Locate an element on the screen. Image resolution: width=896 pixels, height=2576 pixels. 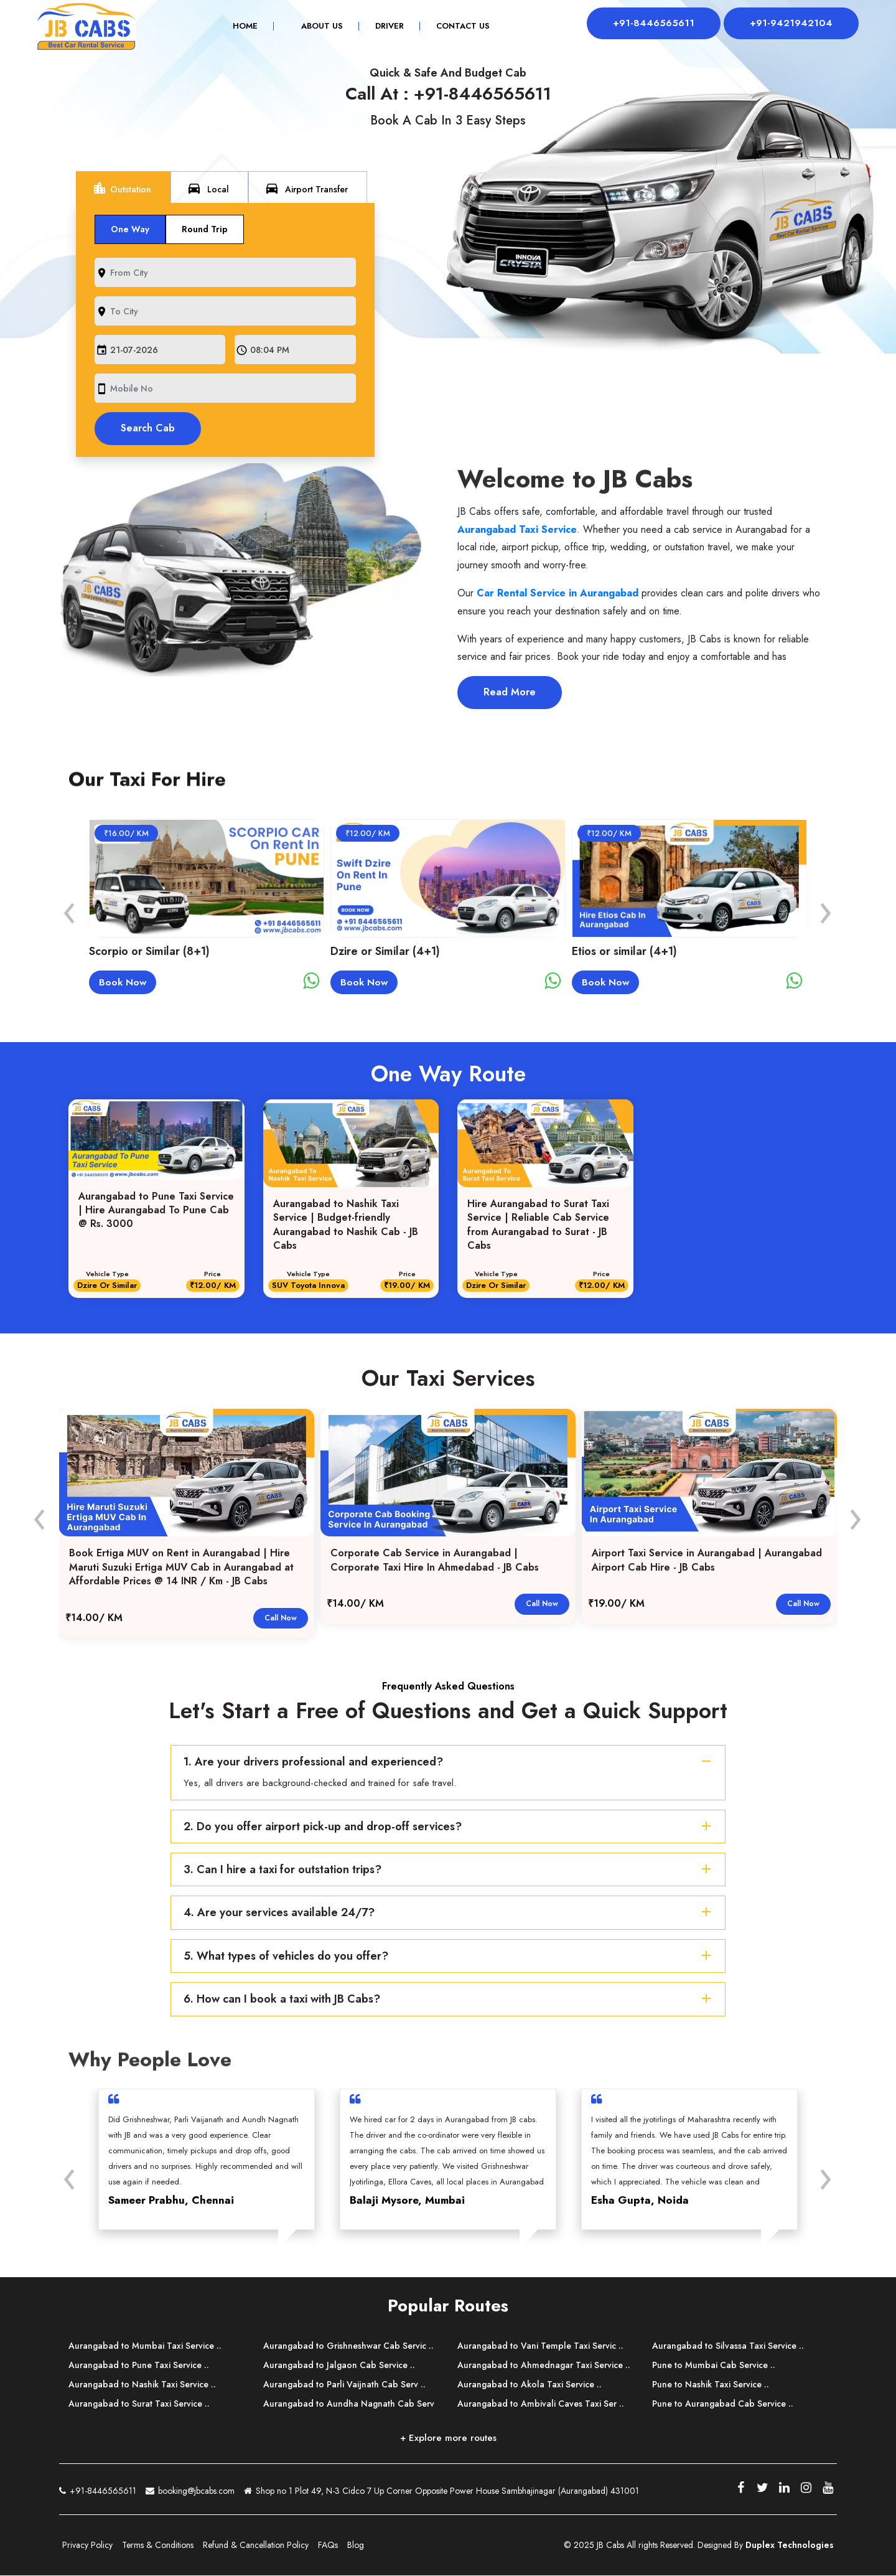
Pune to Aurangabad Cab Service .. is located at coordinates (722, 2404).